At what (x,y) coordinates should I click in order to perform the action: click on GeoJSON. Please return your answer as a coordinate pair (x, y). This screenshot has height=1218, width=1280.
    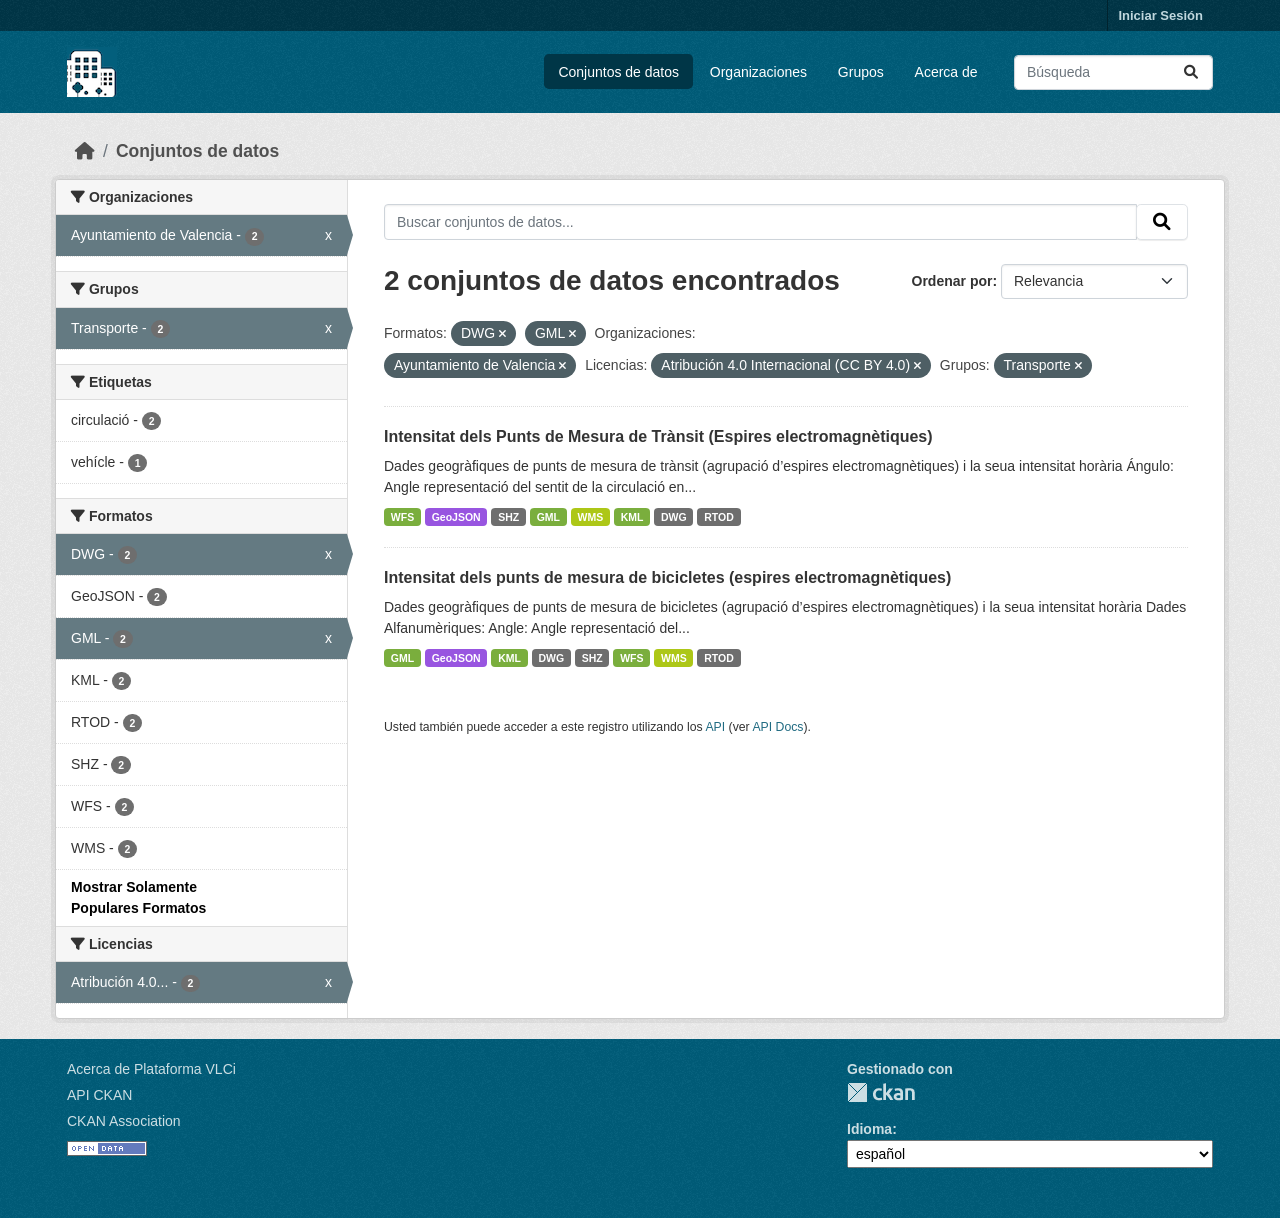
    Looking at the image, I should click on (456, 517).